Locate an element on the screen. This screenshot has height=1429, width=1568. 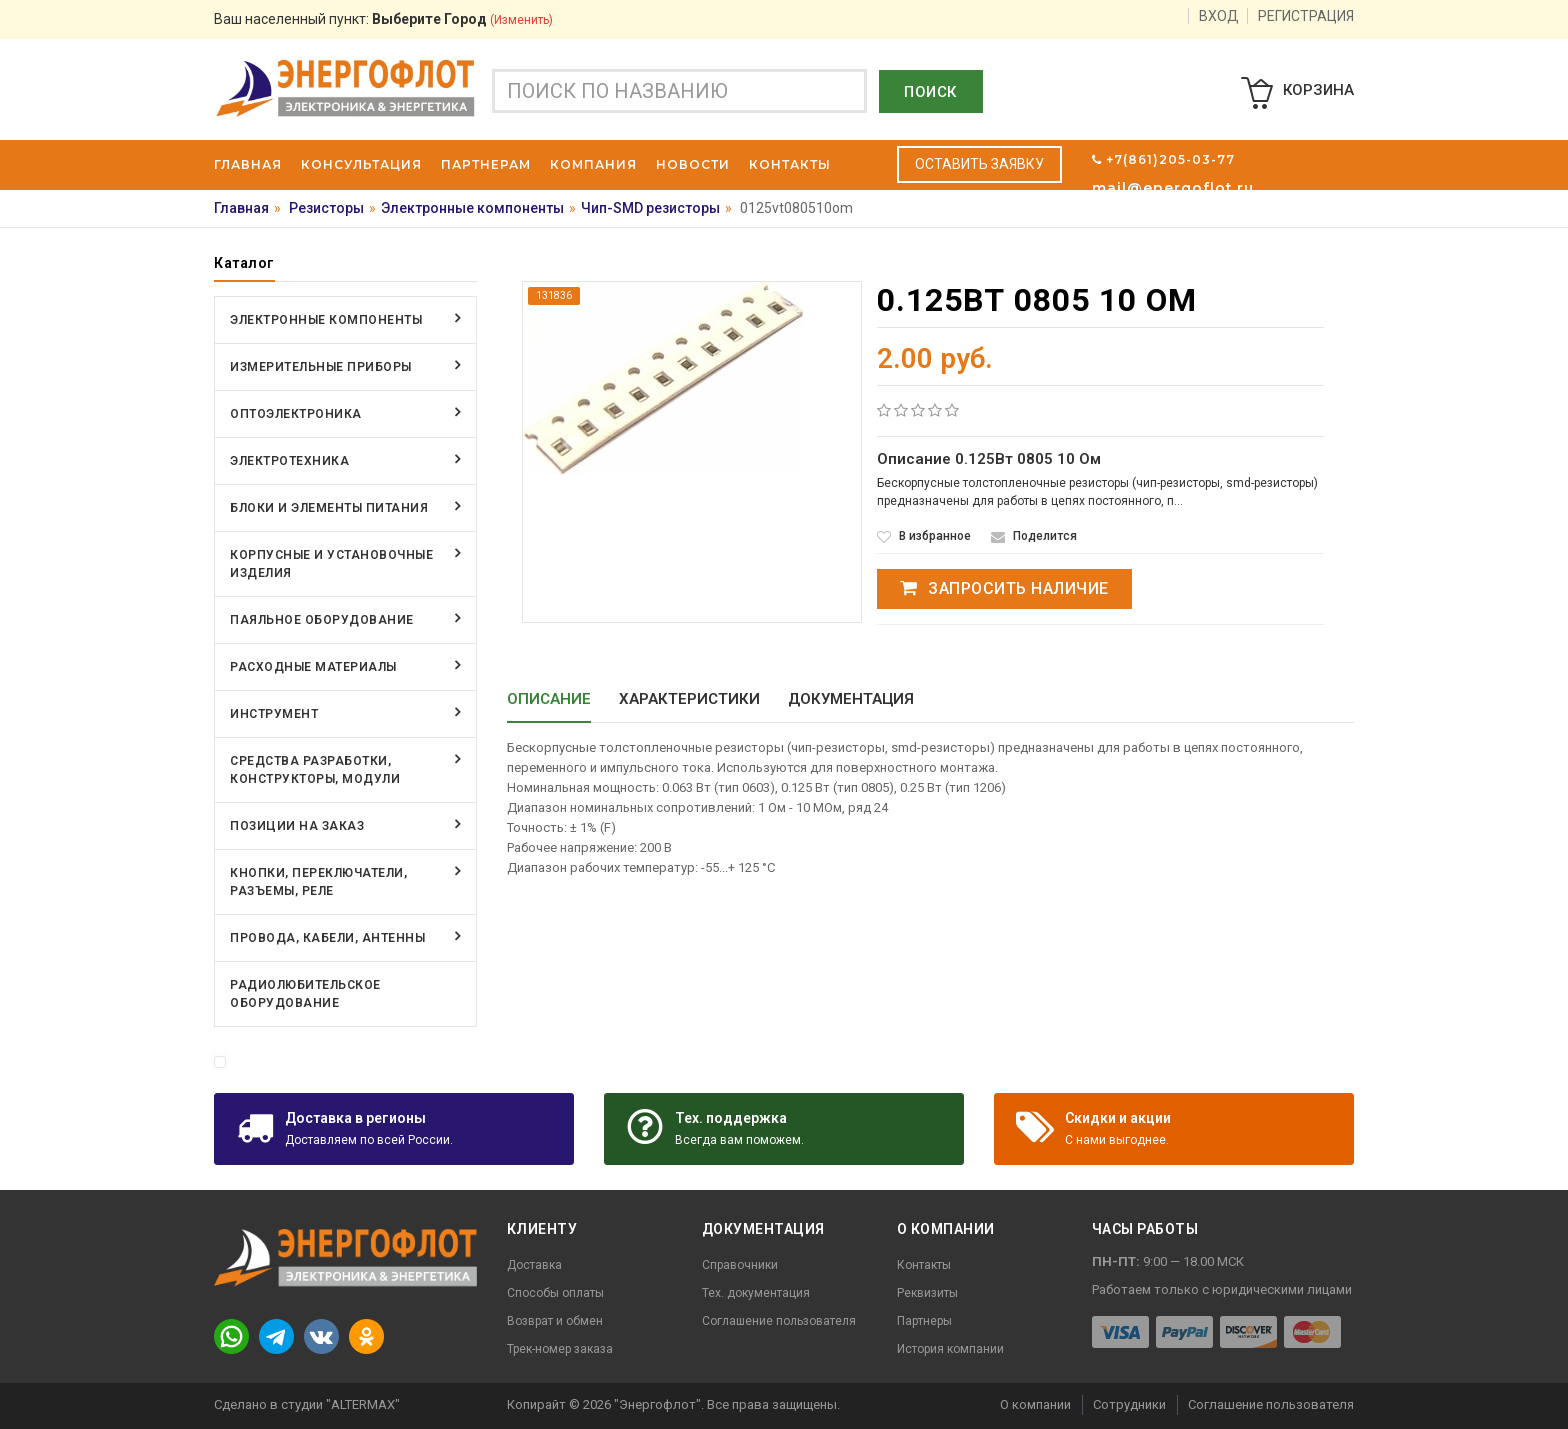
История компании is located at coordinates (950, 1349).